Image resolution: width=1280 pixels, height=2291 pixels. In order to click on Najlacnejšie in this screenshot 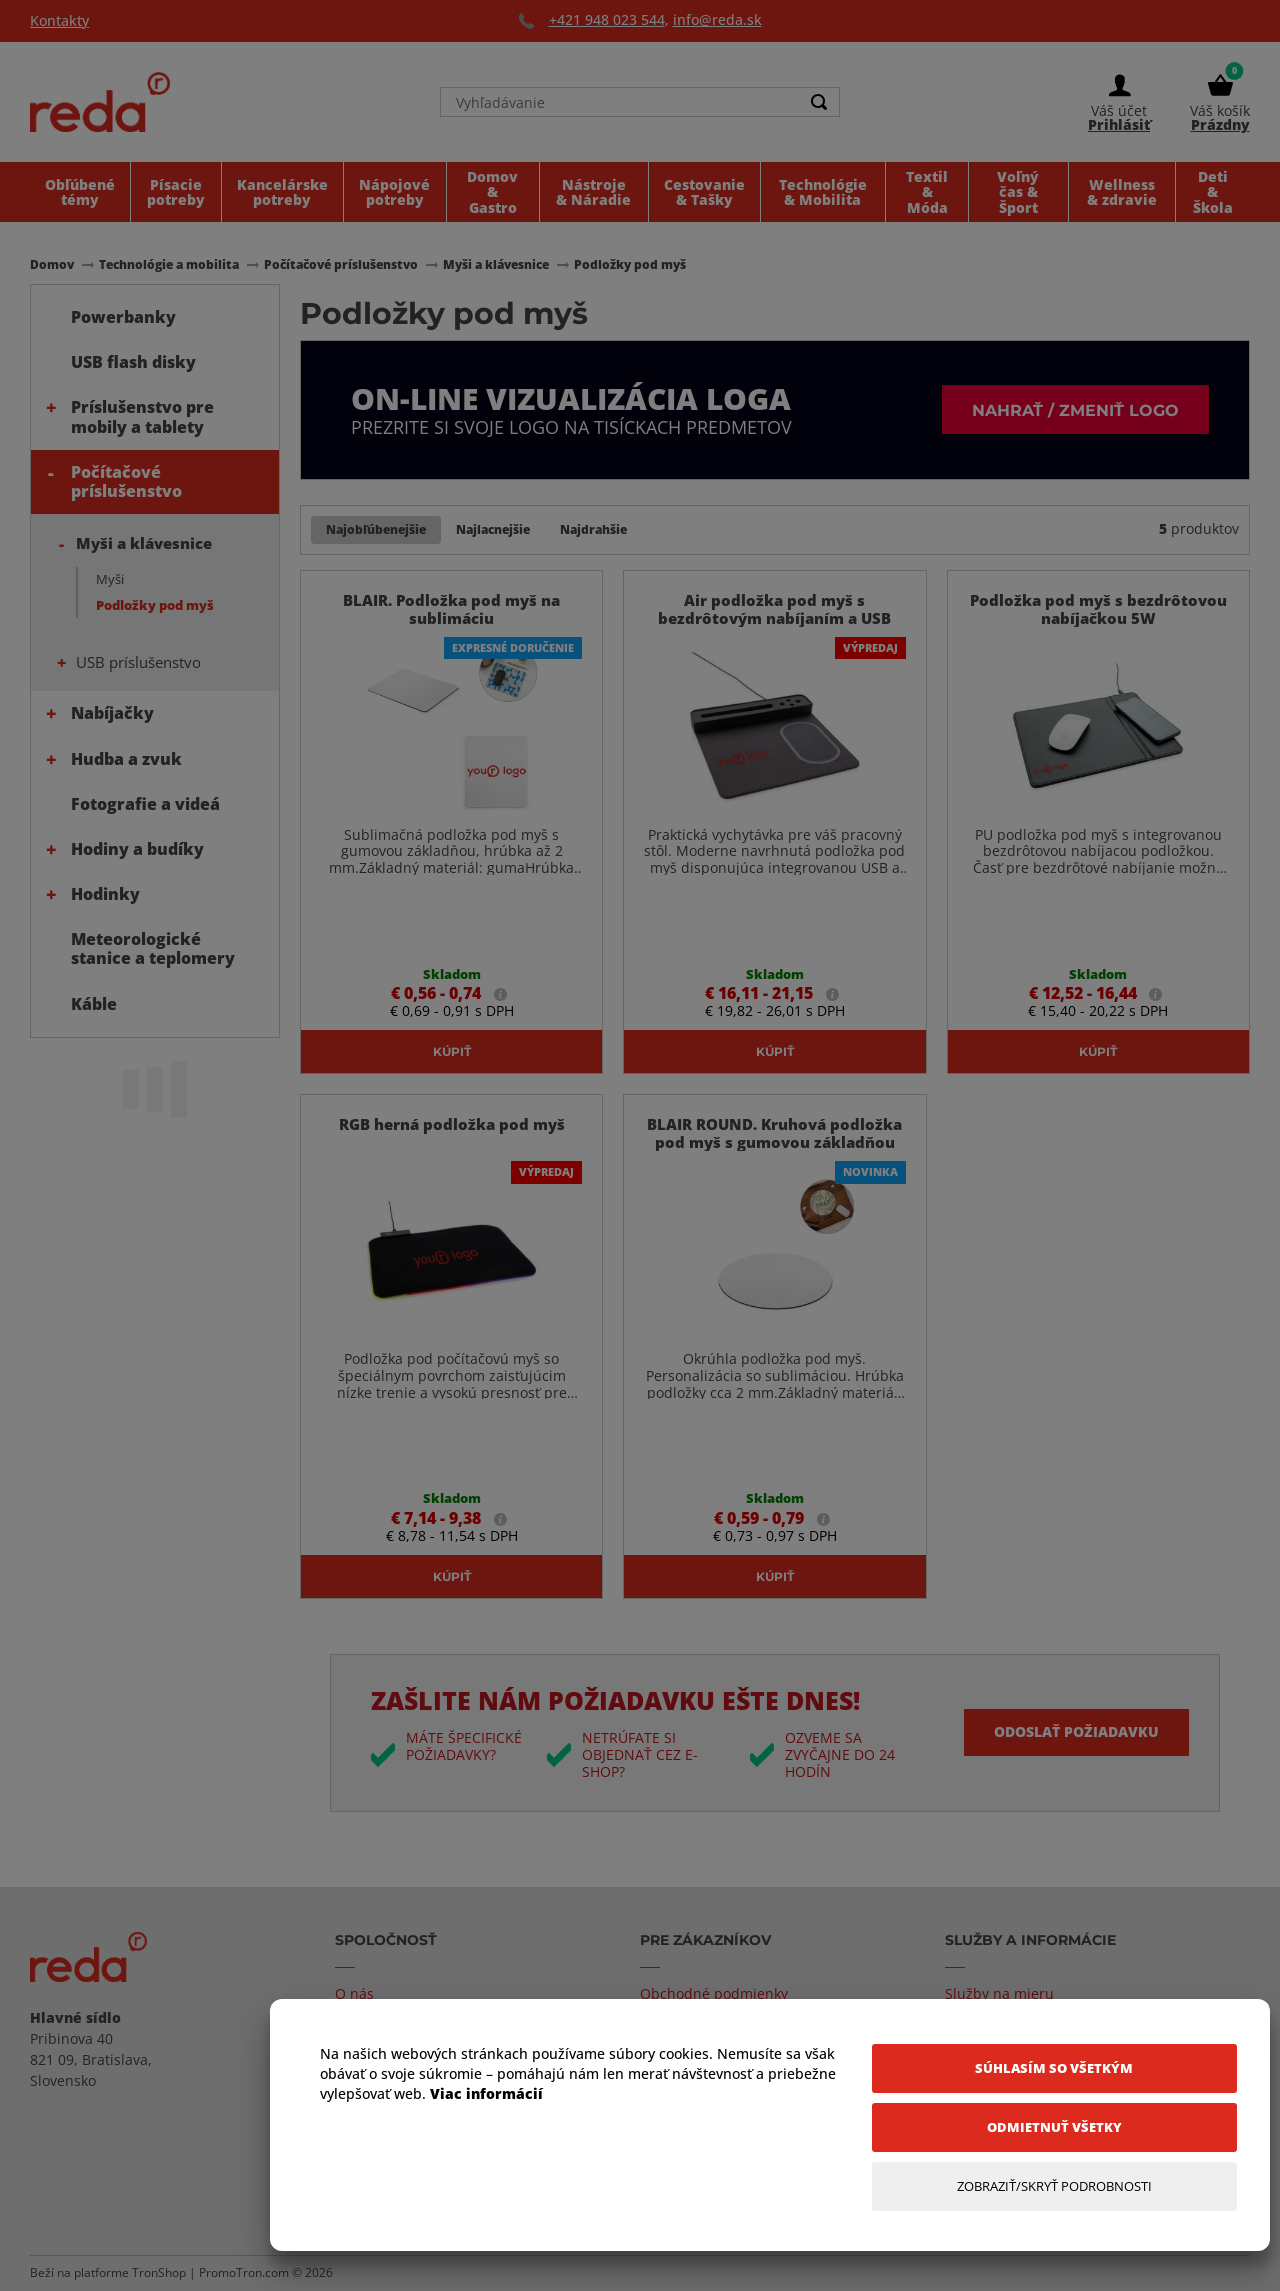, I will do `click(493, 529)`.